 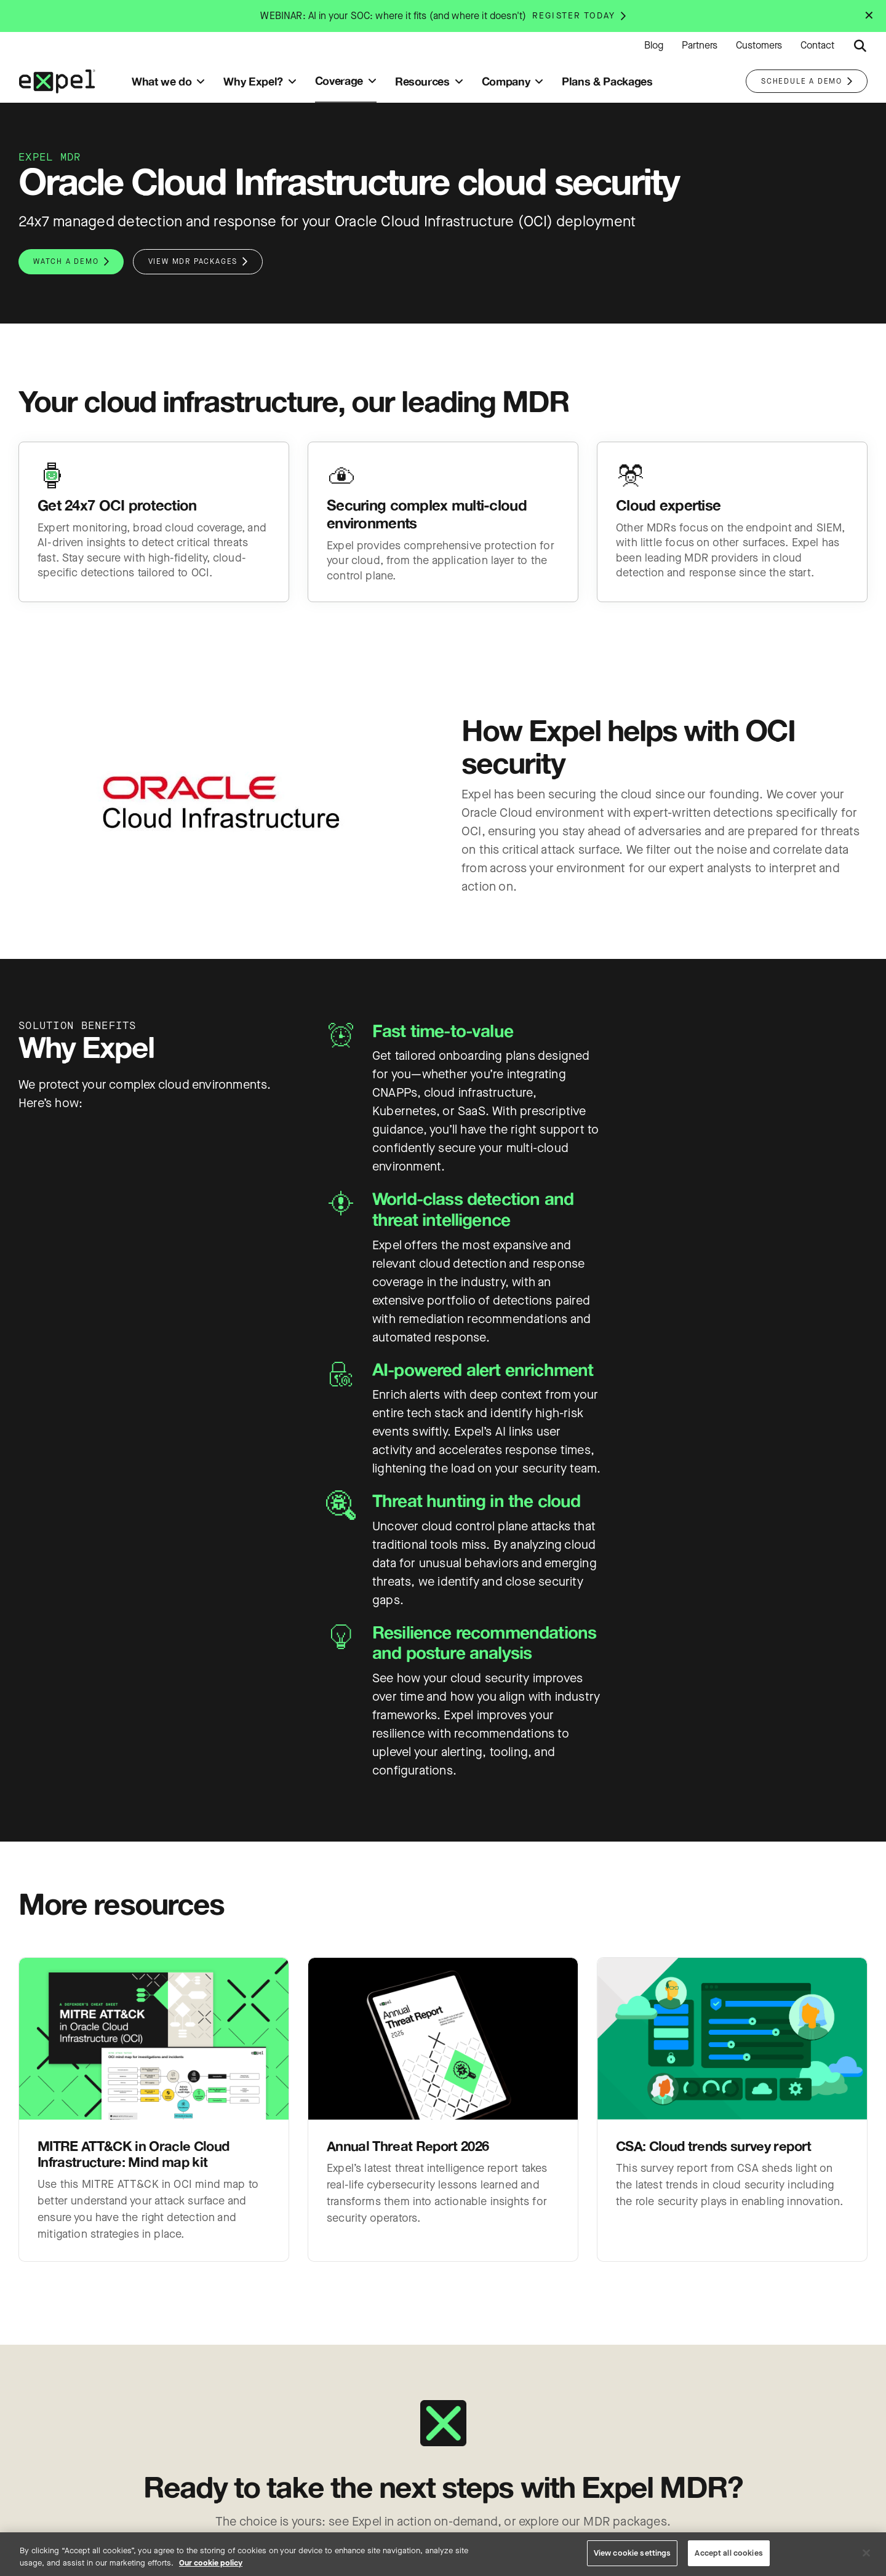 What do you see at coordinates (653, 45) in the screenshot?
I see `Blog` at bounding box center [653, 45].